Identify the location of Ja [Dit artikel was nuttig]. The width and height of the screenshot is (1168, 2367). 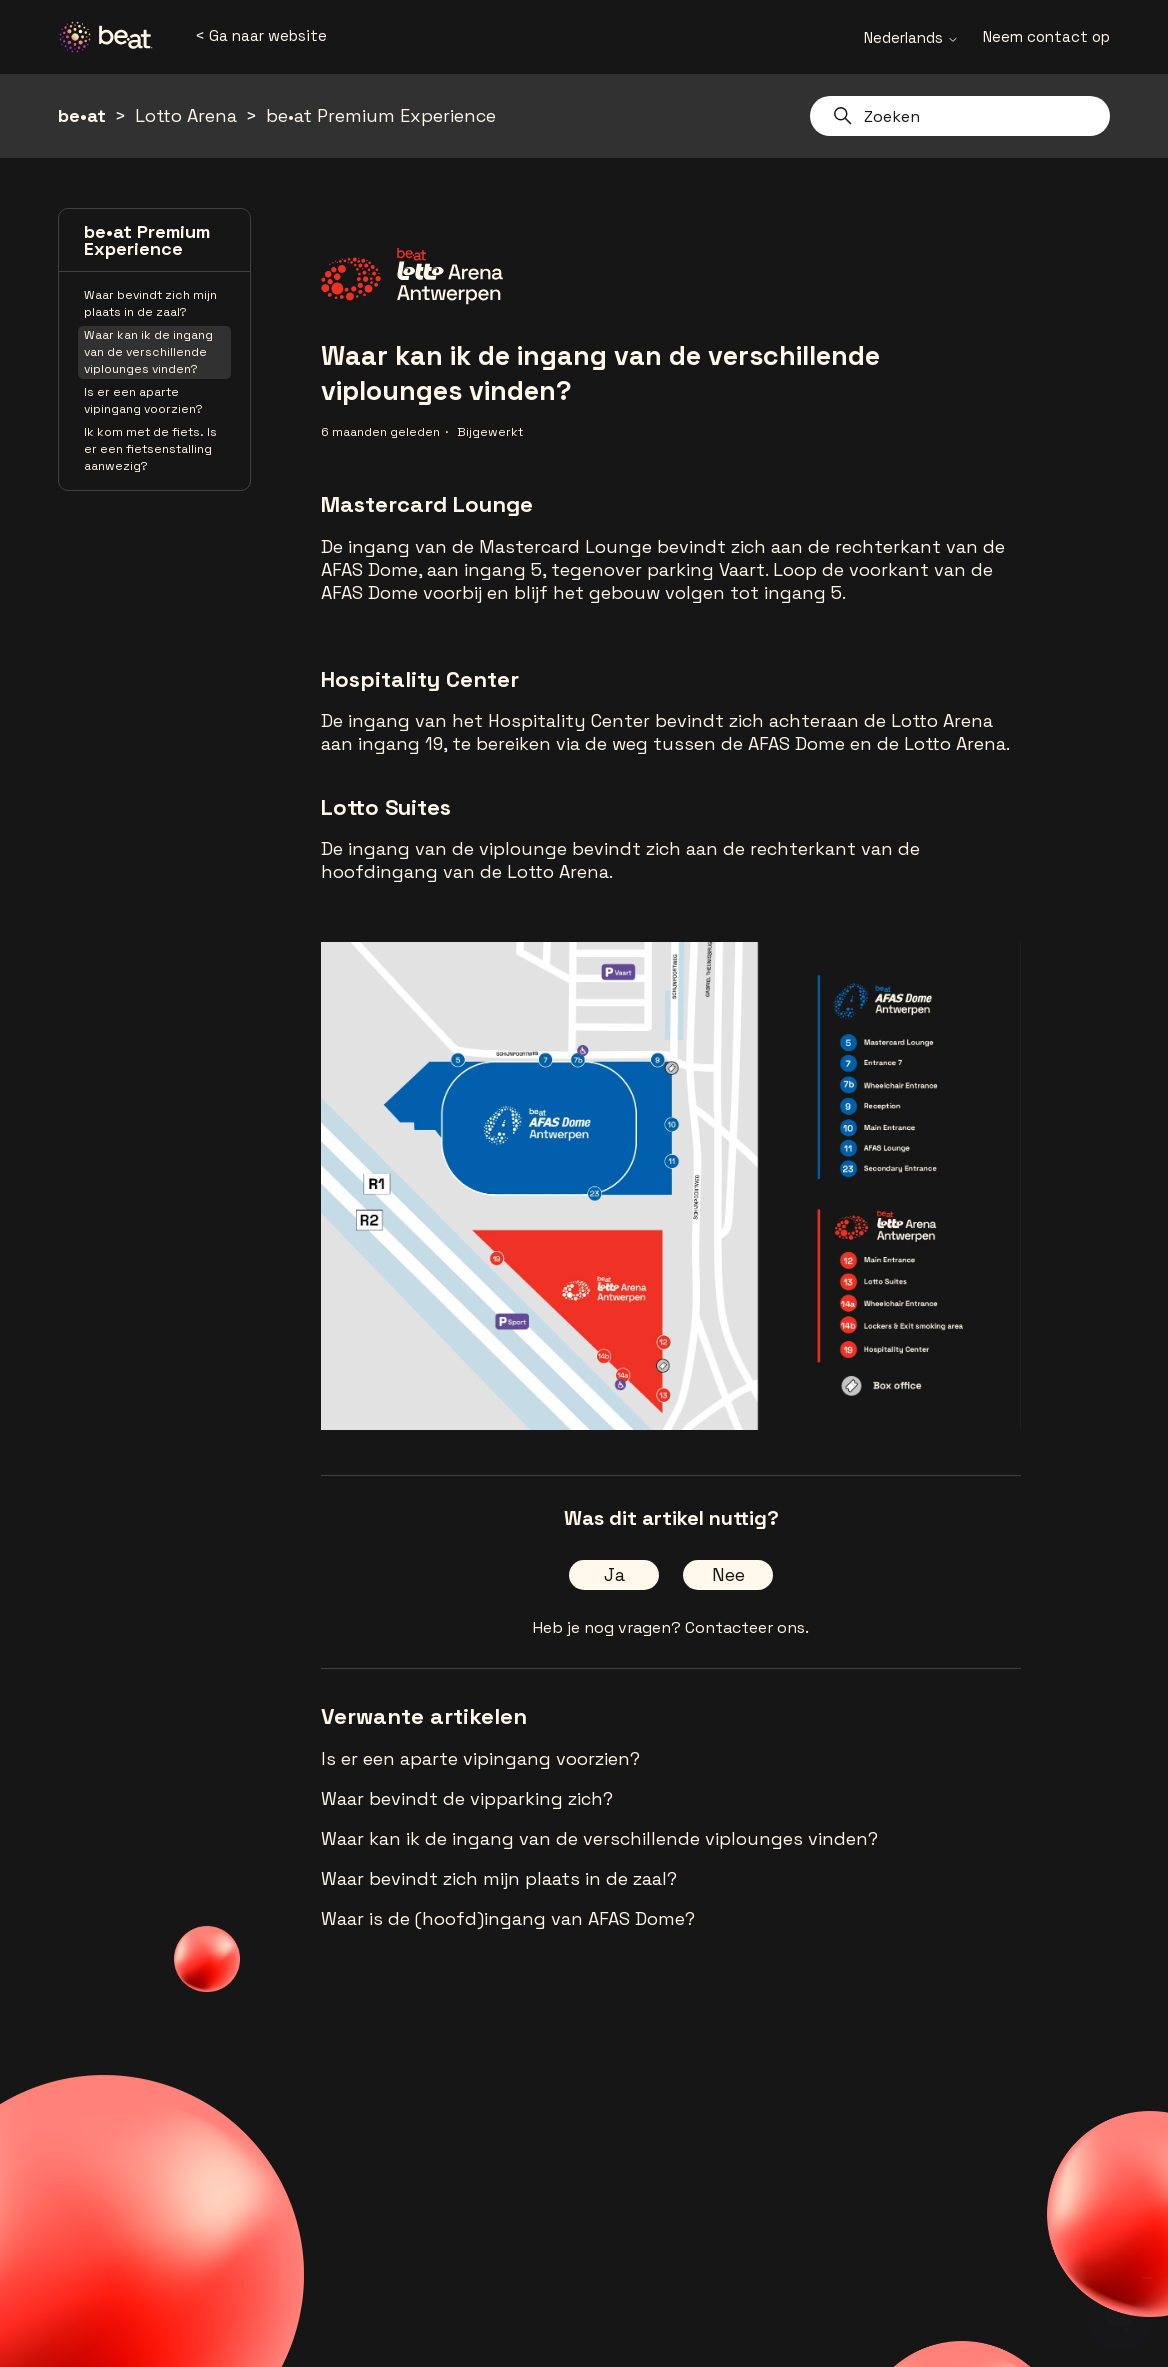
(614, 1574).